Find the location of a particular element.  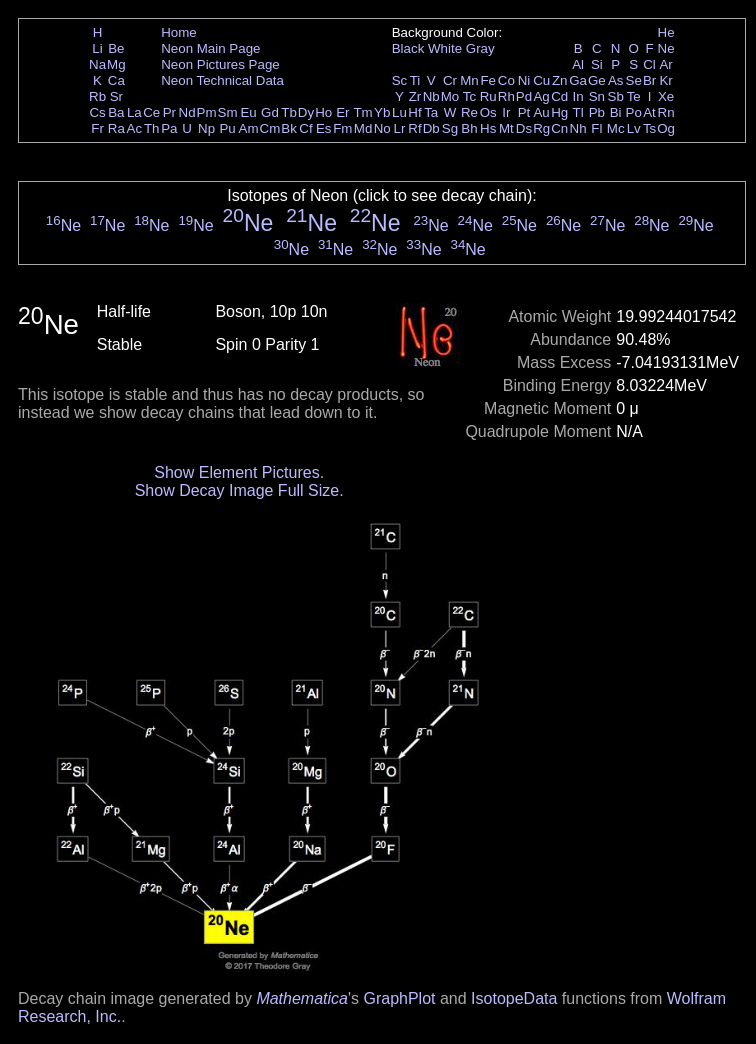

Sb is located at coordinates (616, 96).